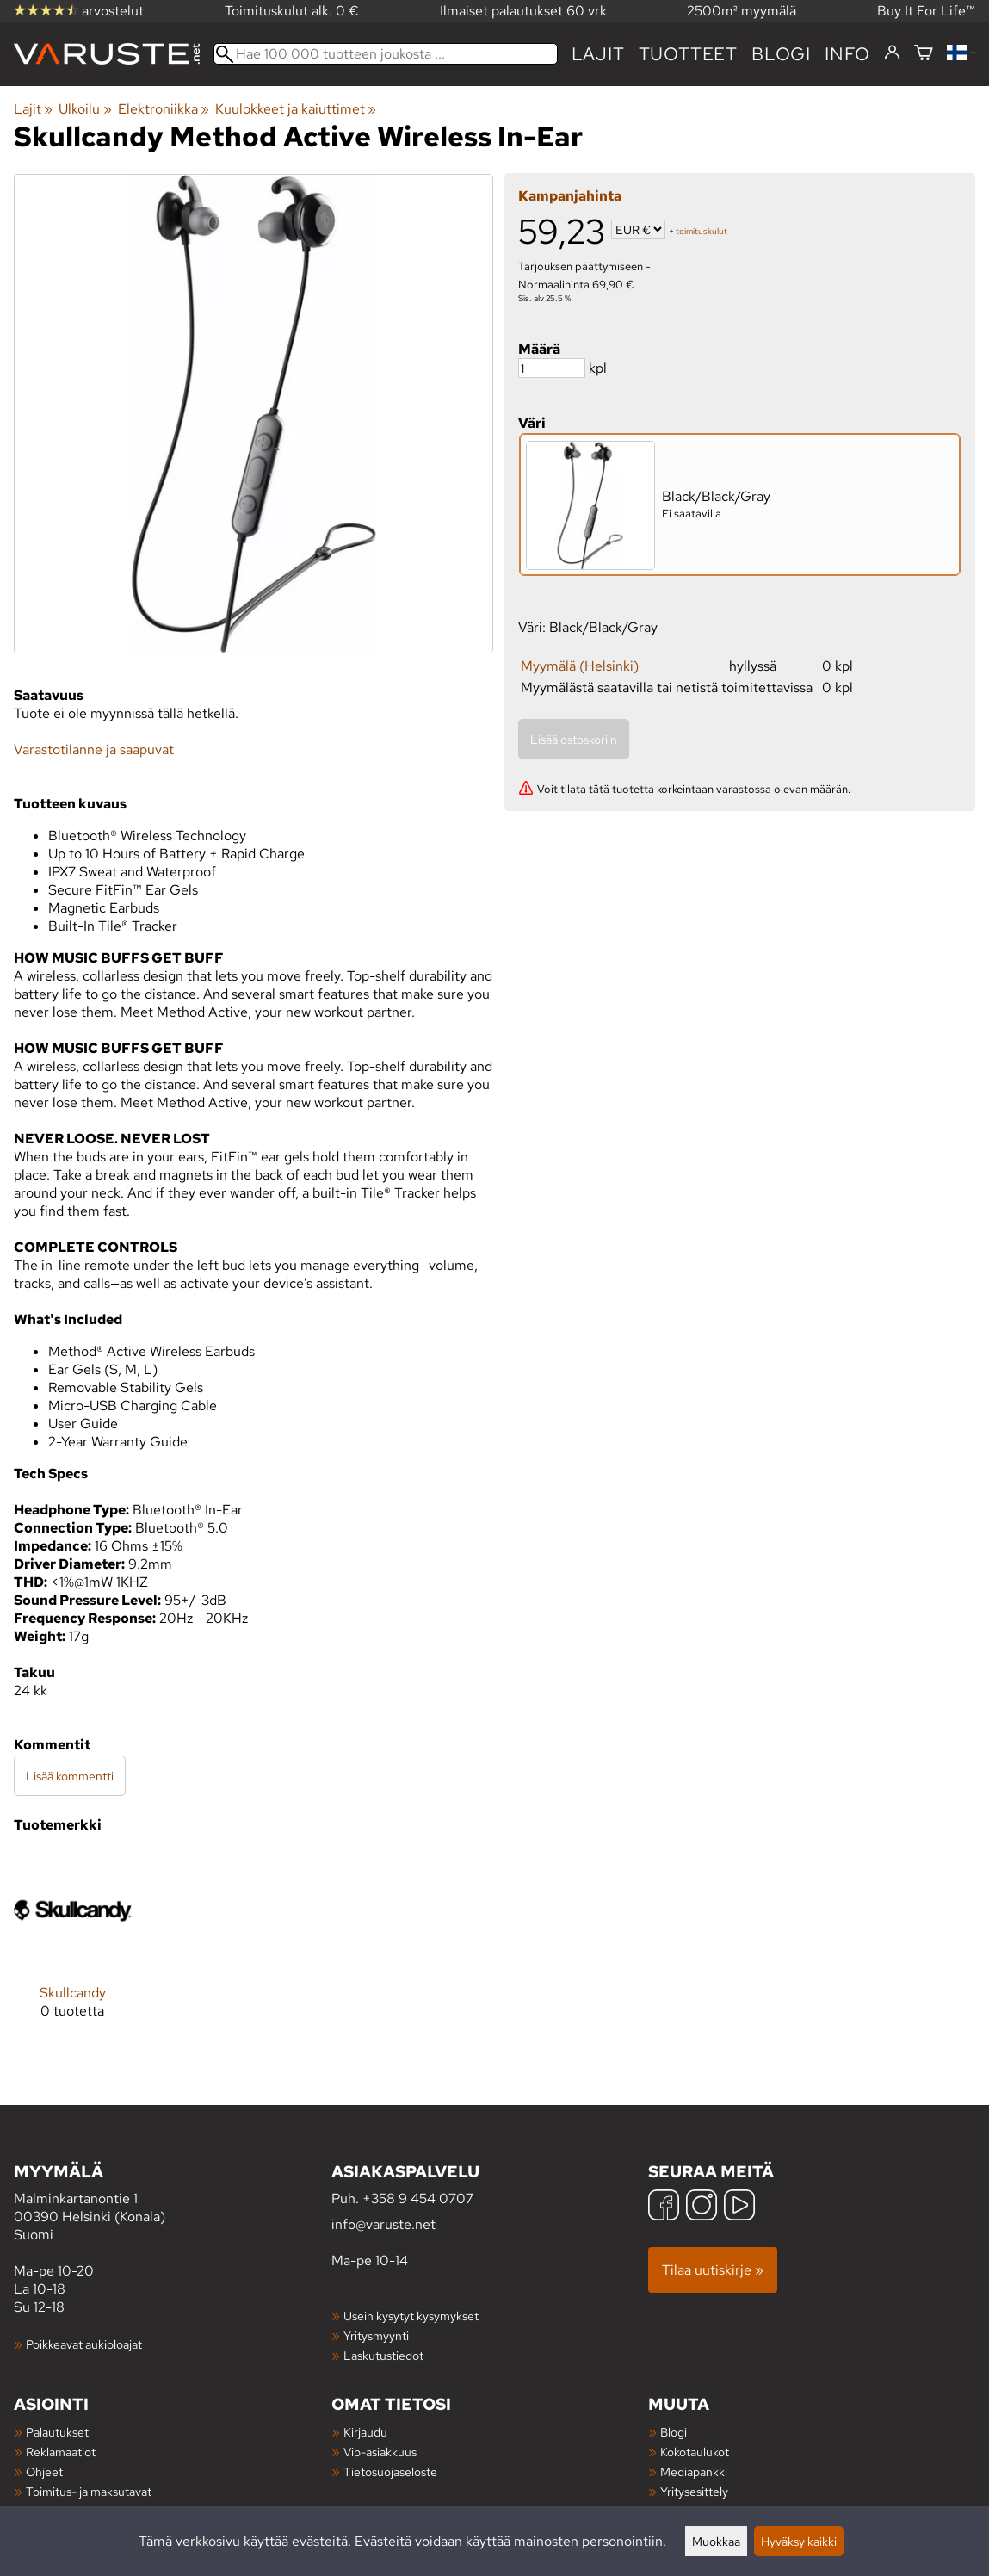  Describe the element at coordinates (923, 54) in the screenshot. I see `[Ostoskori]` at that location.